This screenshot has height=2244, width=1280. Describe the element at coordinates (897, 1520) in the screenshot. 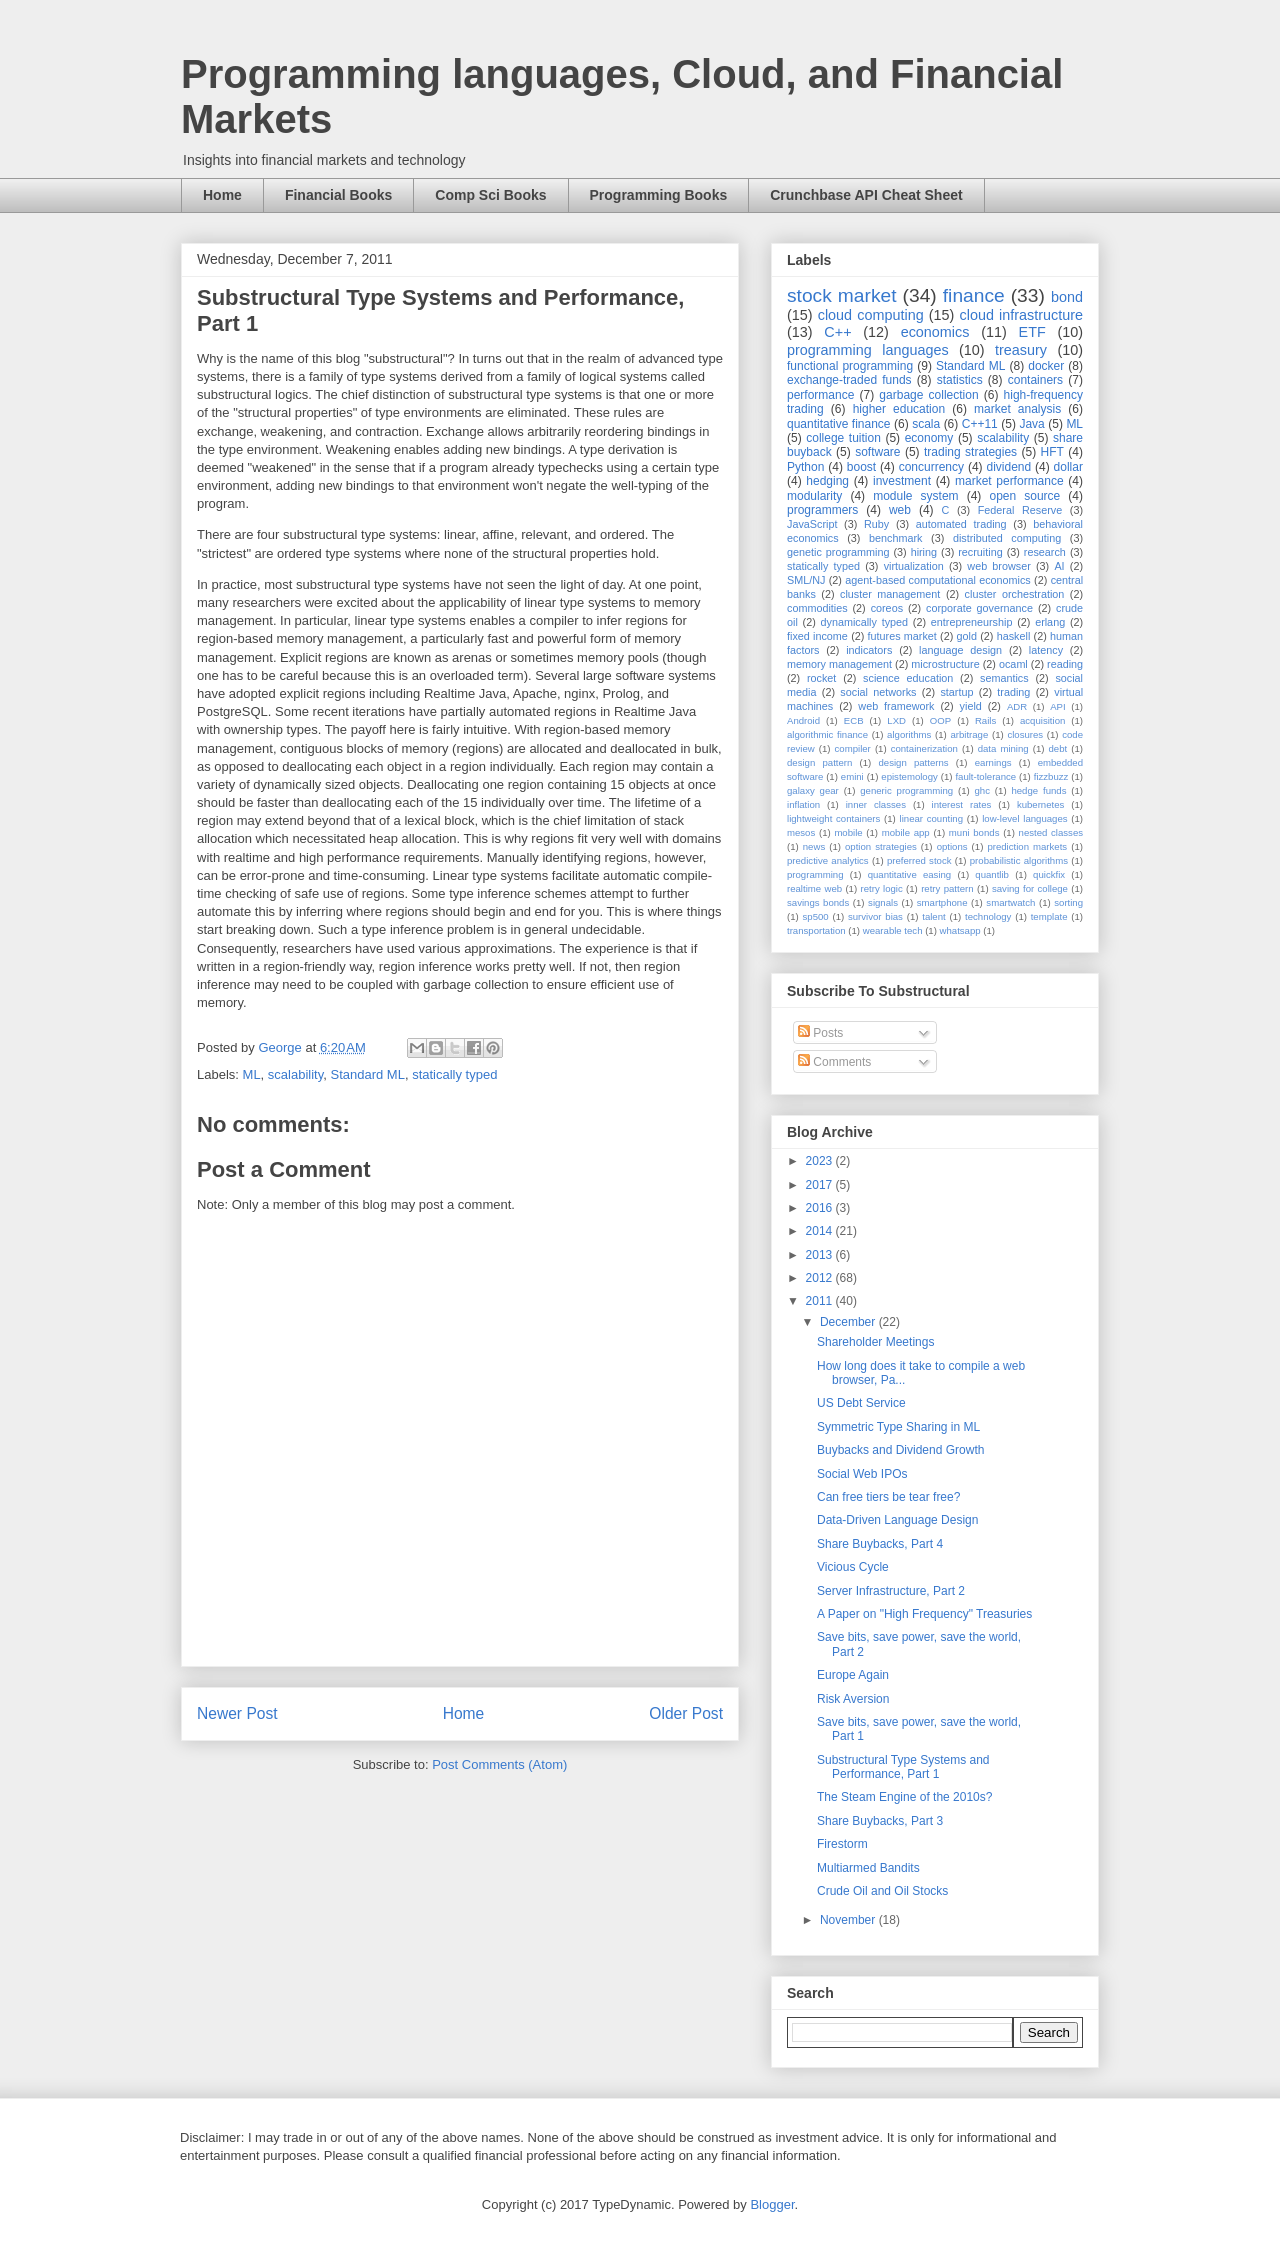

I see `Data-Driven Language Design` at that location.